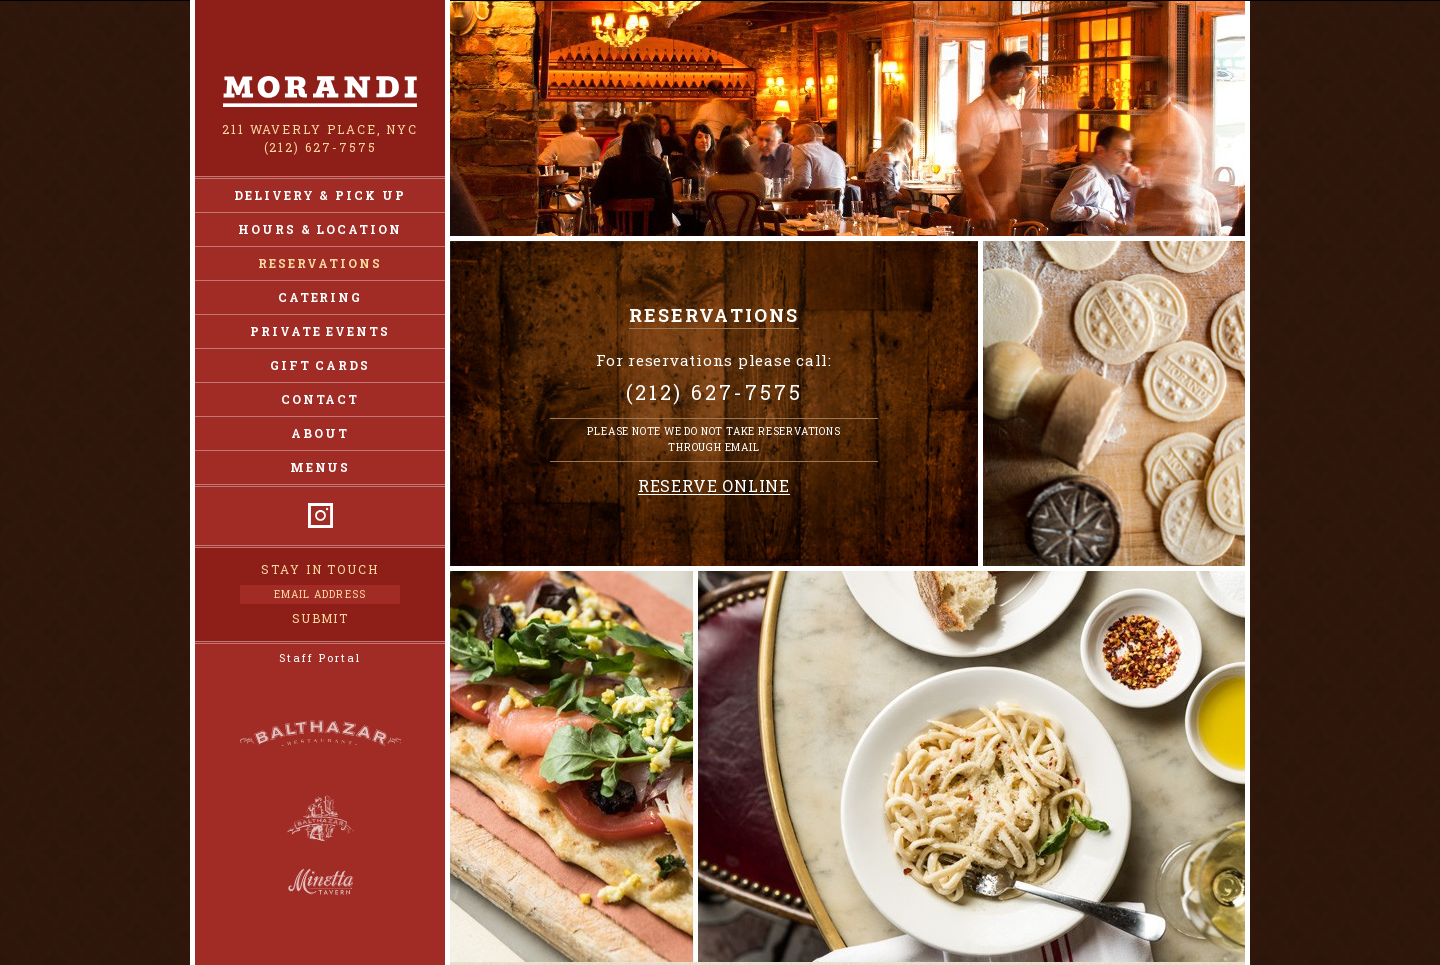 The height and width of the screenshot is (965, 1440). I want to click on Stay in Touch, so click(320, 569).